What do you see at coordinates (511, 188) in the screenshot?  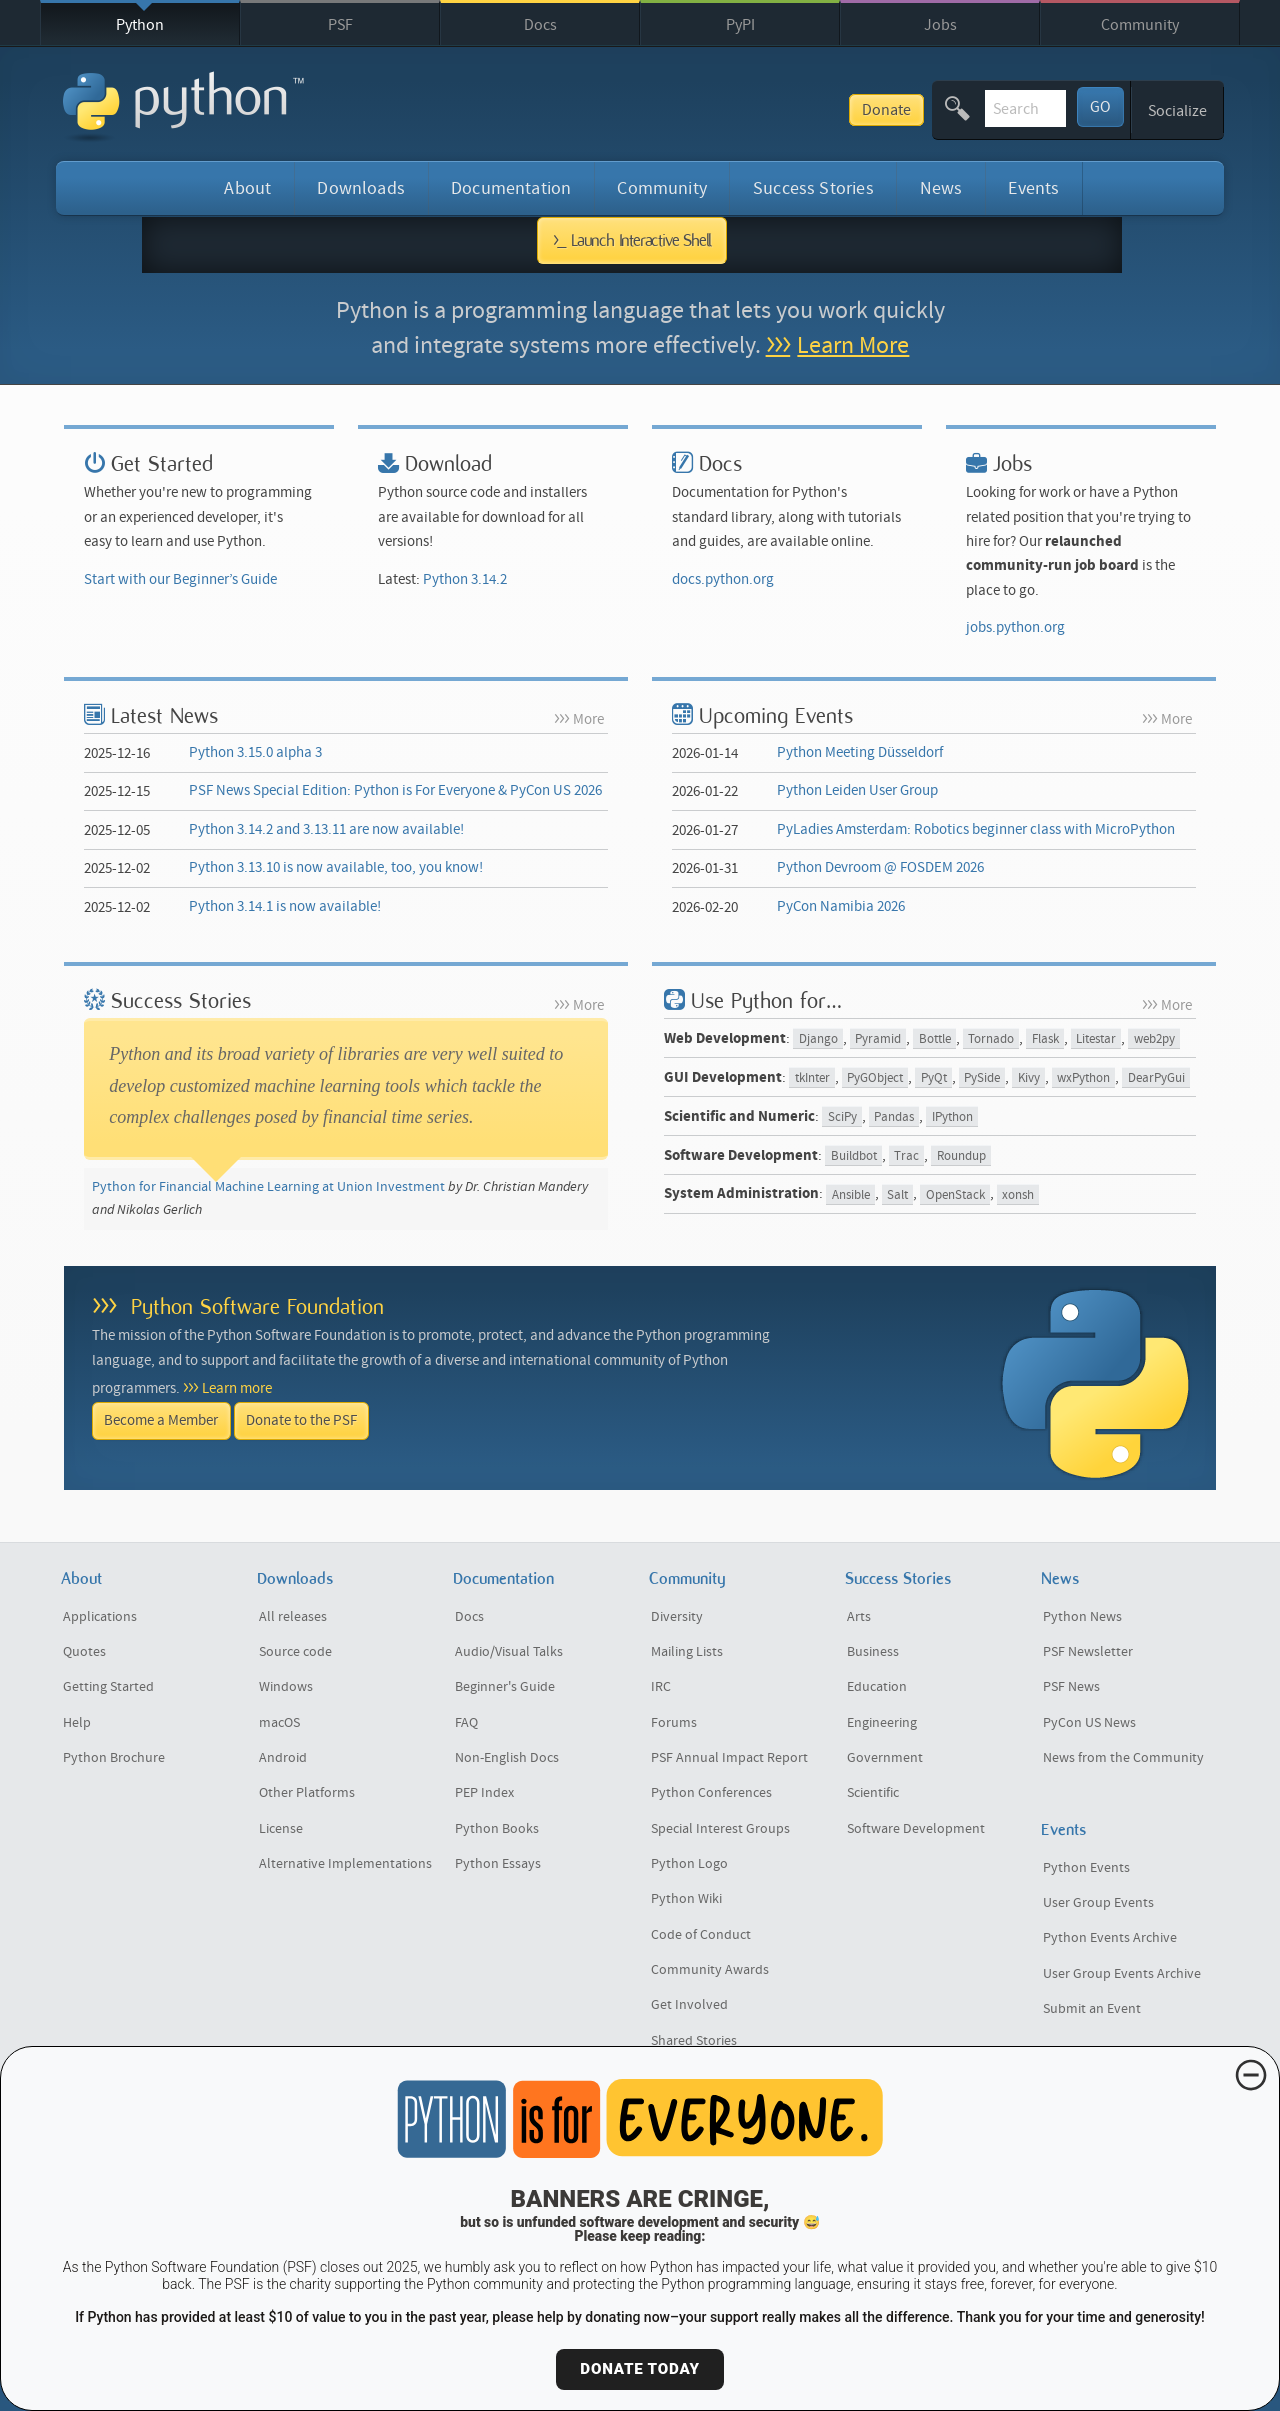 I see `Documentation` at bounding box center [511, 188].